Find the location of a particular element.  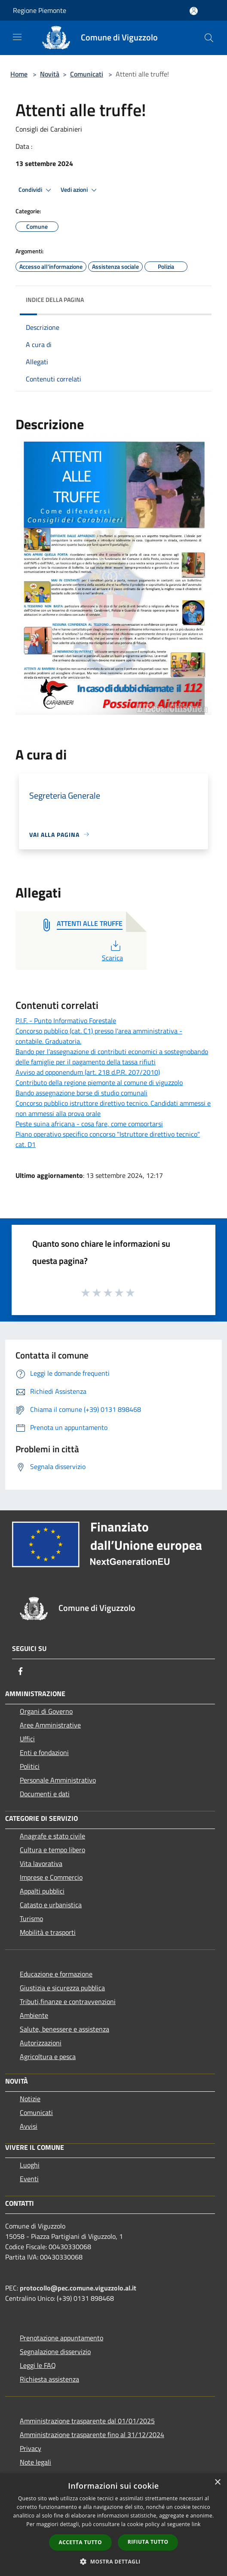

Tributi,finanze e contravvenzioni is located at coordinates (68, 2001).